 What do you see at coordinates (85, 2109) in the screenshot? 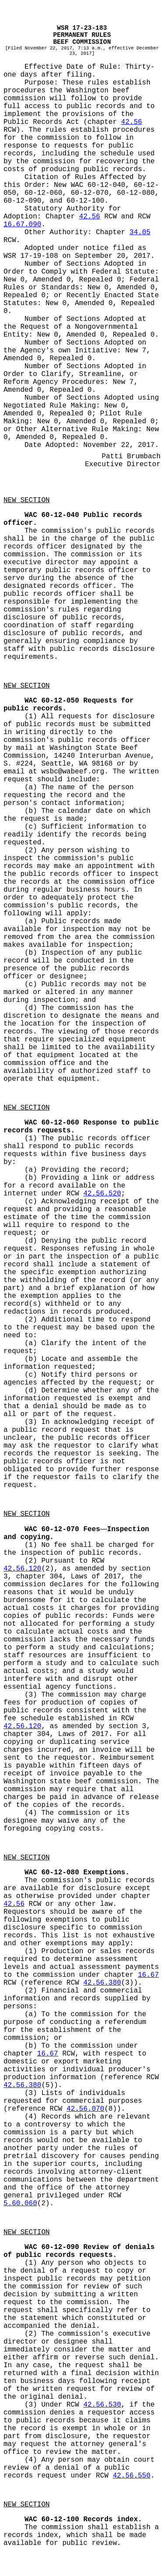
I see `42.56.070` at bounding box center [85, 2109].